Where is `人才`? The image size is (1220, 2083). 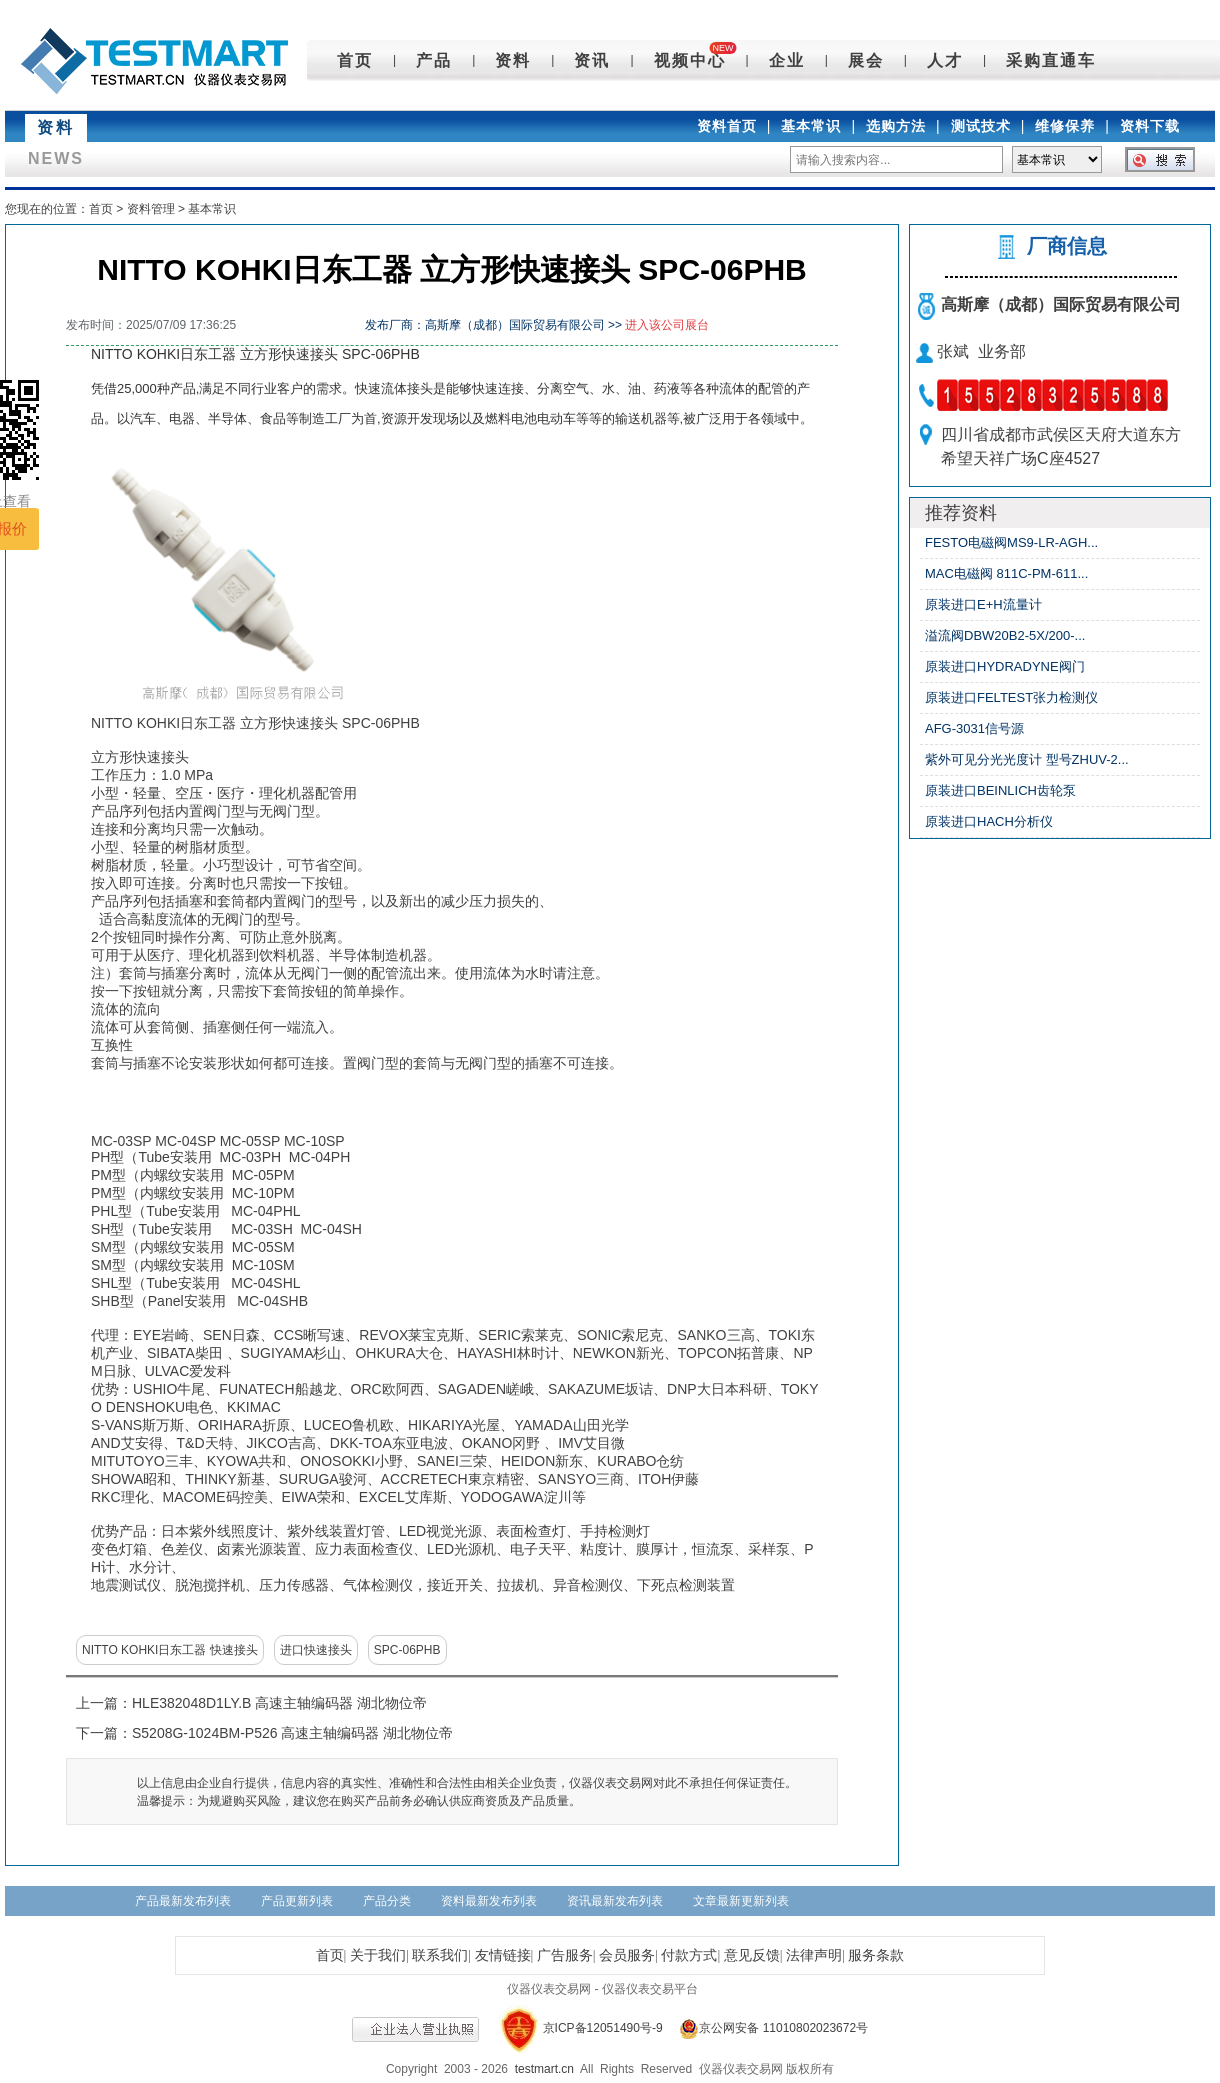
人才 is located at coordinates (945, 60).